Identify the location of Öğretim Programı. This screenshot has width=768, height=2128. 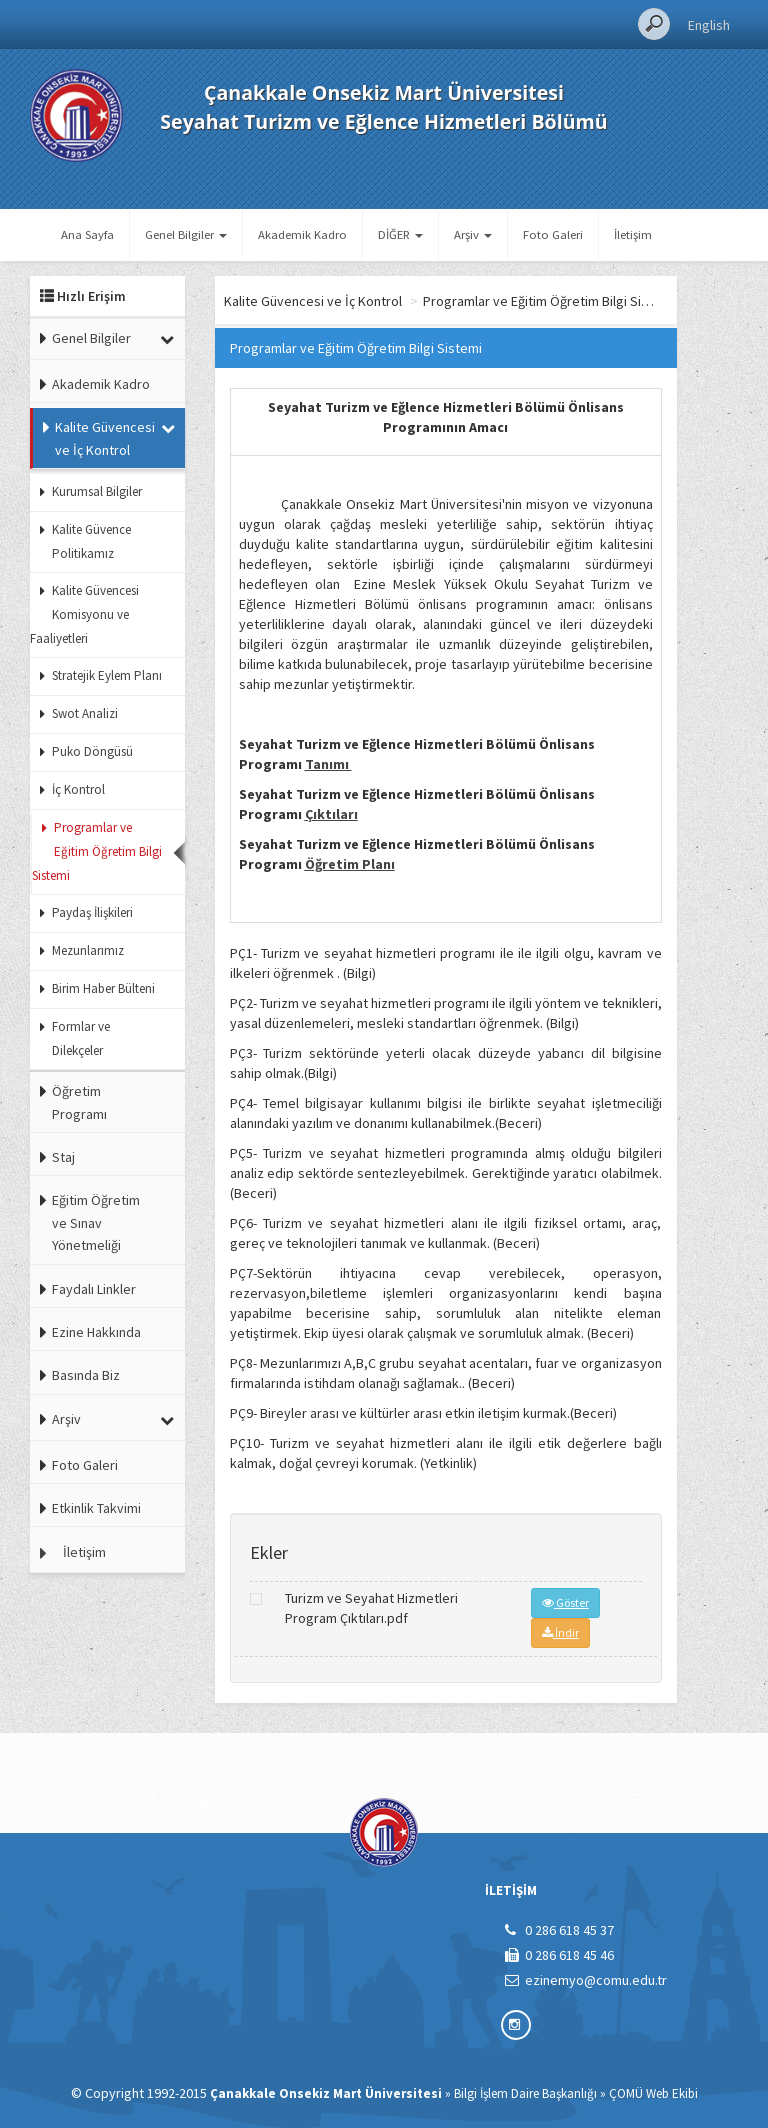
(79, 1102).